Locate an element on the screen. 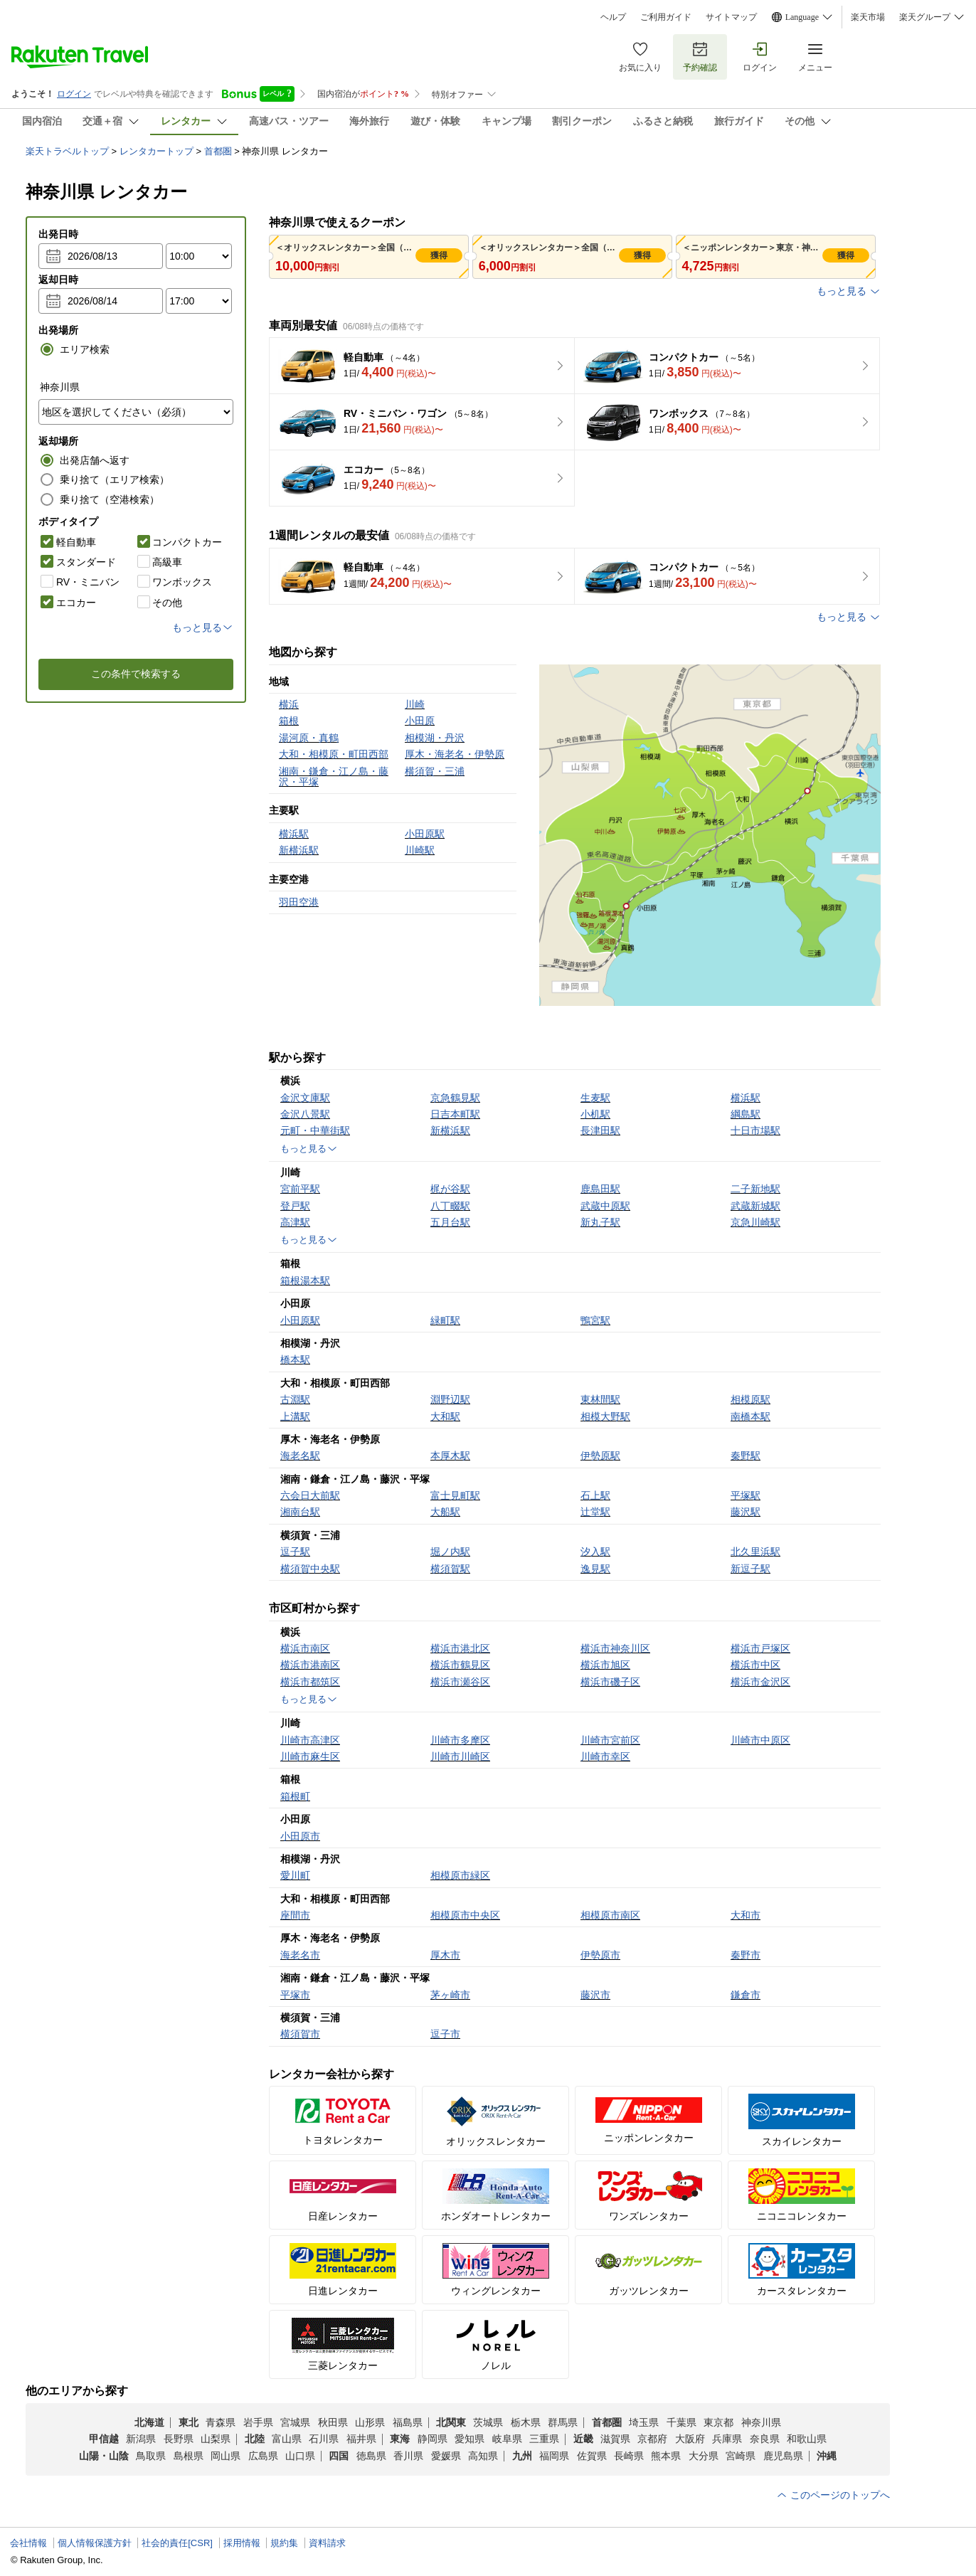 Image resolution: width=976 pixels, height=2576 pixels. 横浜市金沢区 is located at coordinates (760, 1681).